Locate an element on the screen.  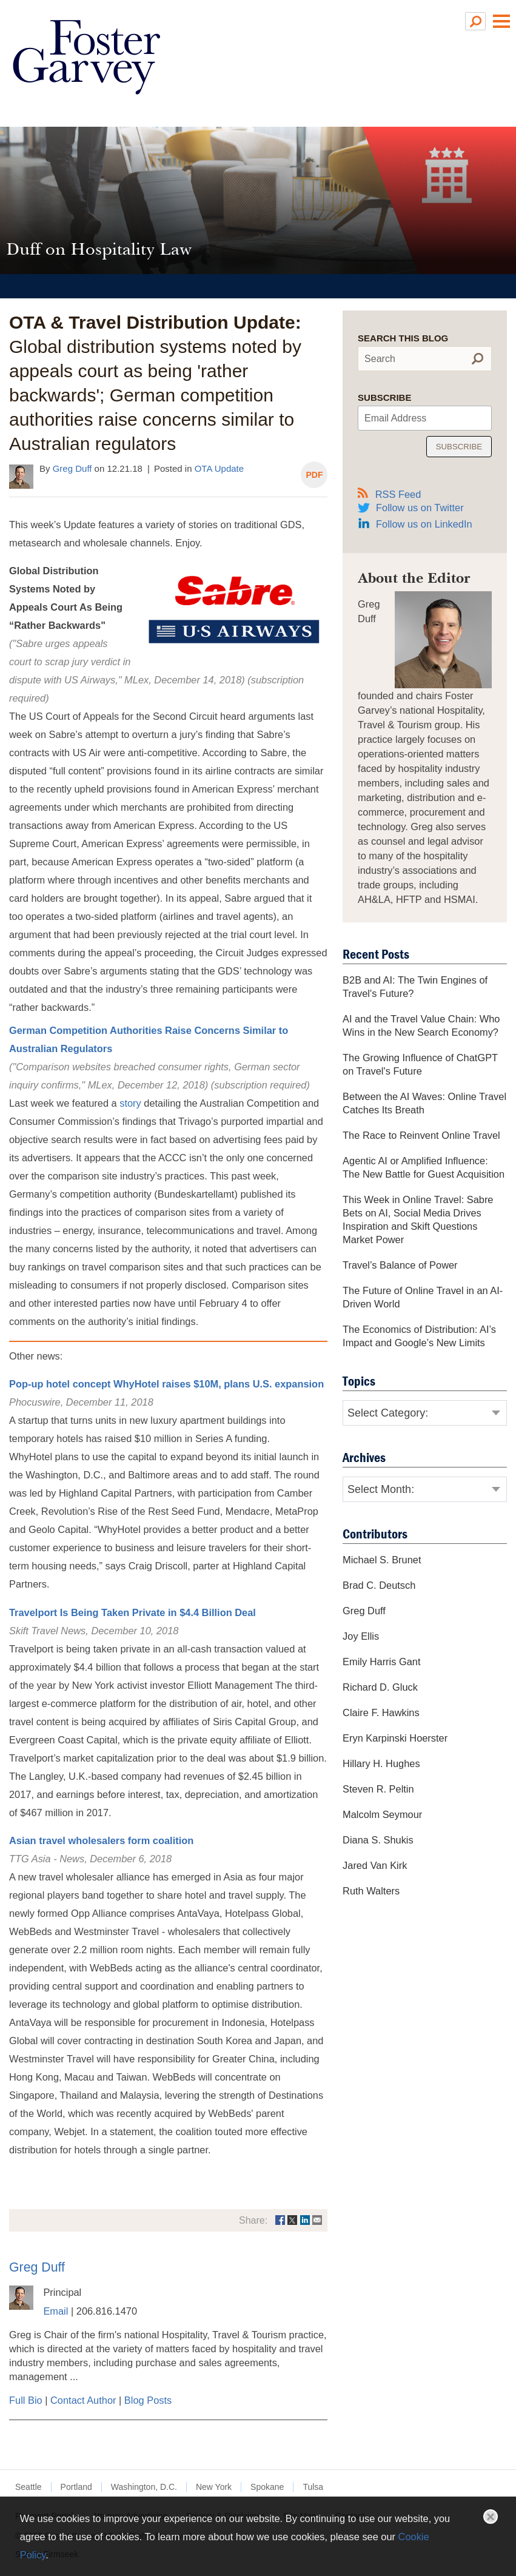
Email is located at coordinates (55, 2311).